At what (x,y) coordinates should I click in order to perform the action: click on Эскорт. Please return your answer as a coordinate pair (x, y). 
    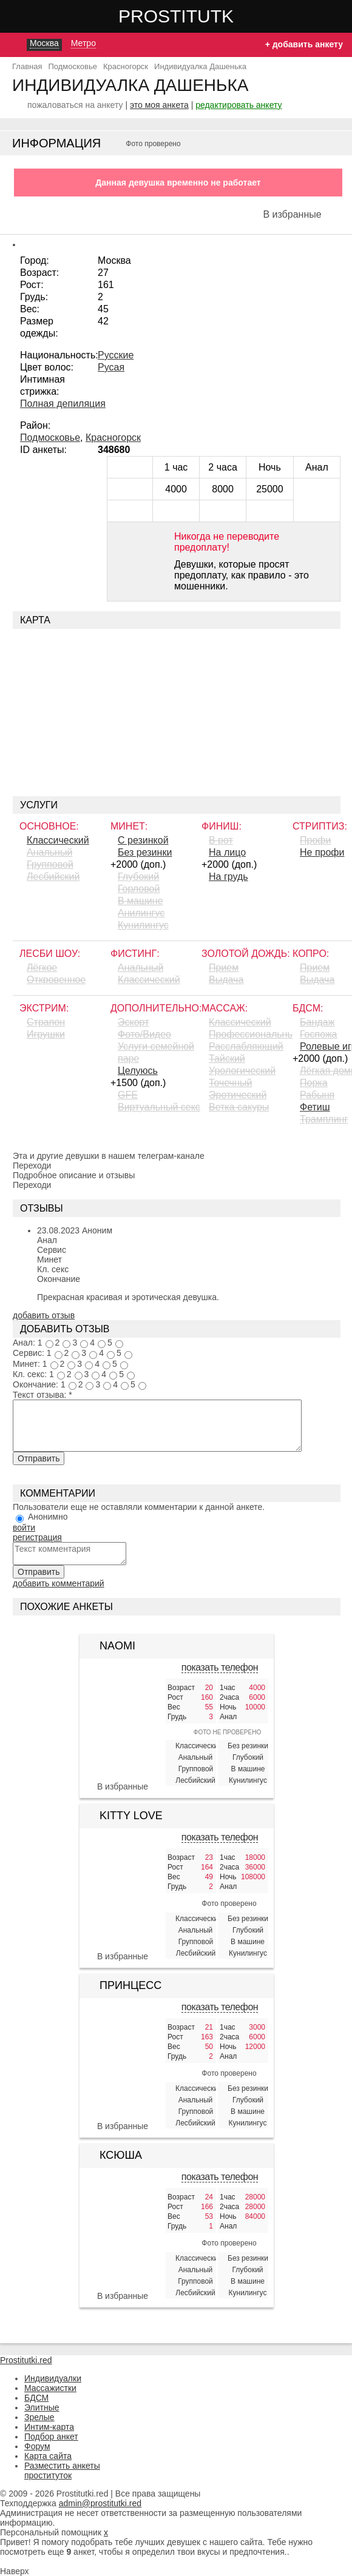
    Looking at the image, I should click on (133, 1022).